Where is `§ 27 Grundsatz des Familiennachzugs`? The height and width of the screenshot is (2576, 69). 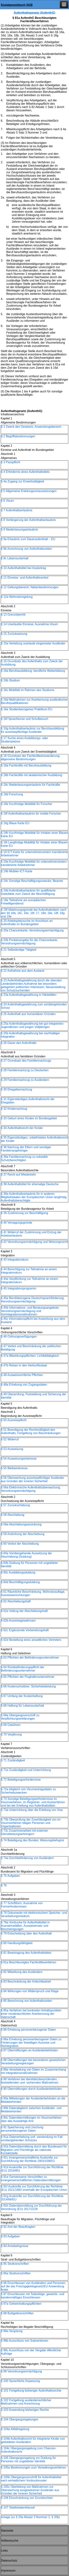 § 27 Grundsatz des Familiennachzugs is located at coordinates (26, 1060).